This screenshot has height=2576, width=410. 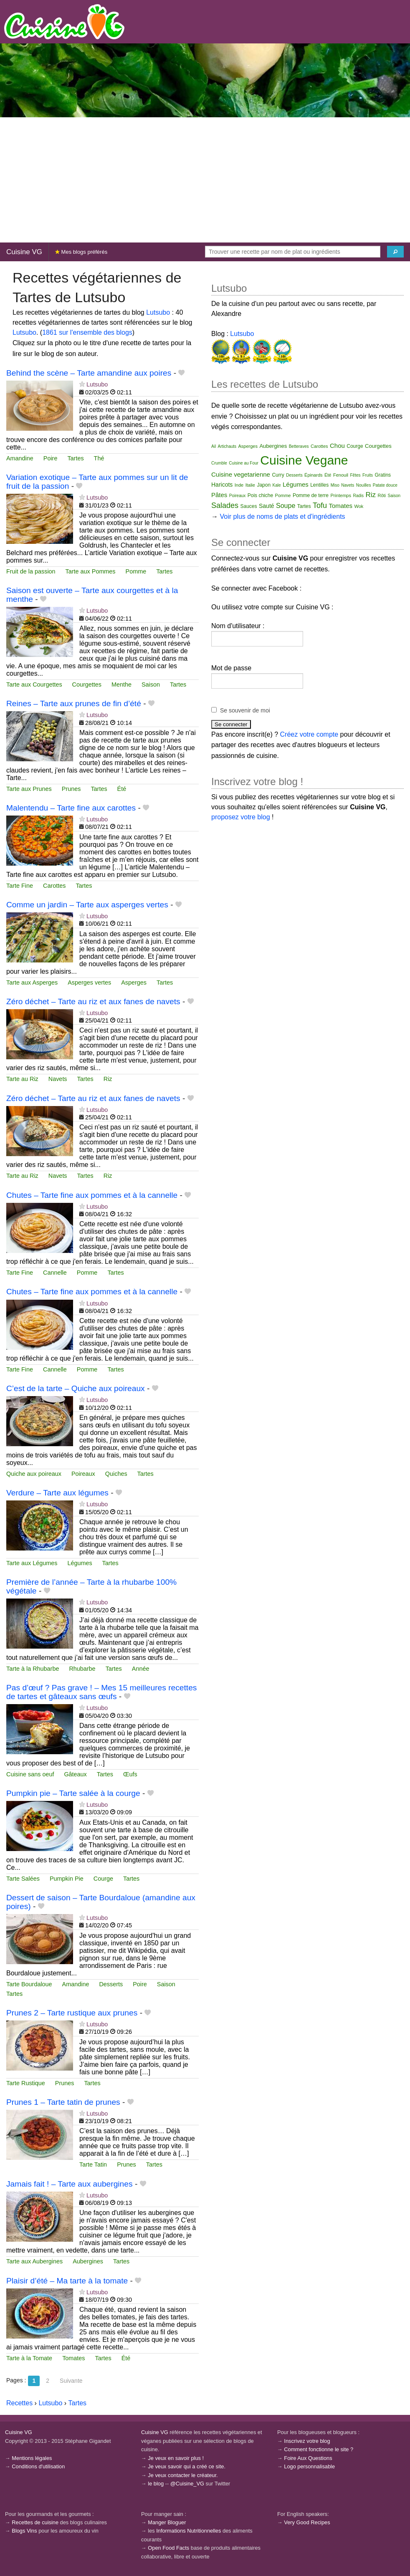 I want to click on 1861 sur l'ensemble des blogs, so click(x=87, y=332).